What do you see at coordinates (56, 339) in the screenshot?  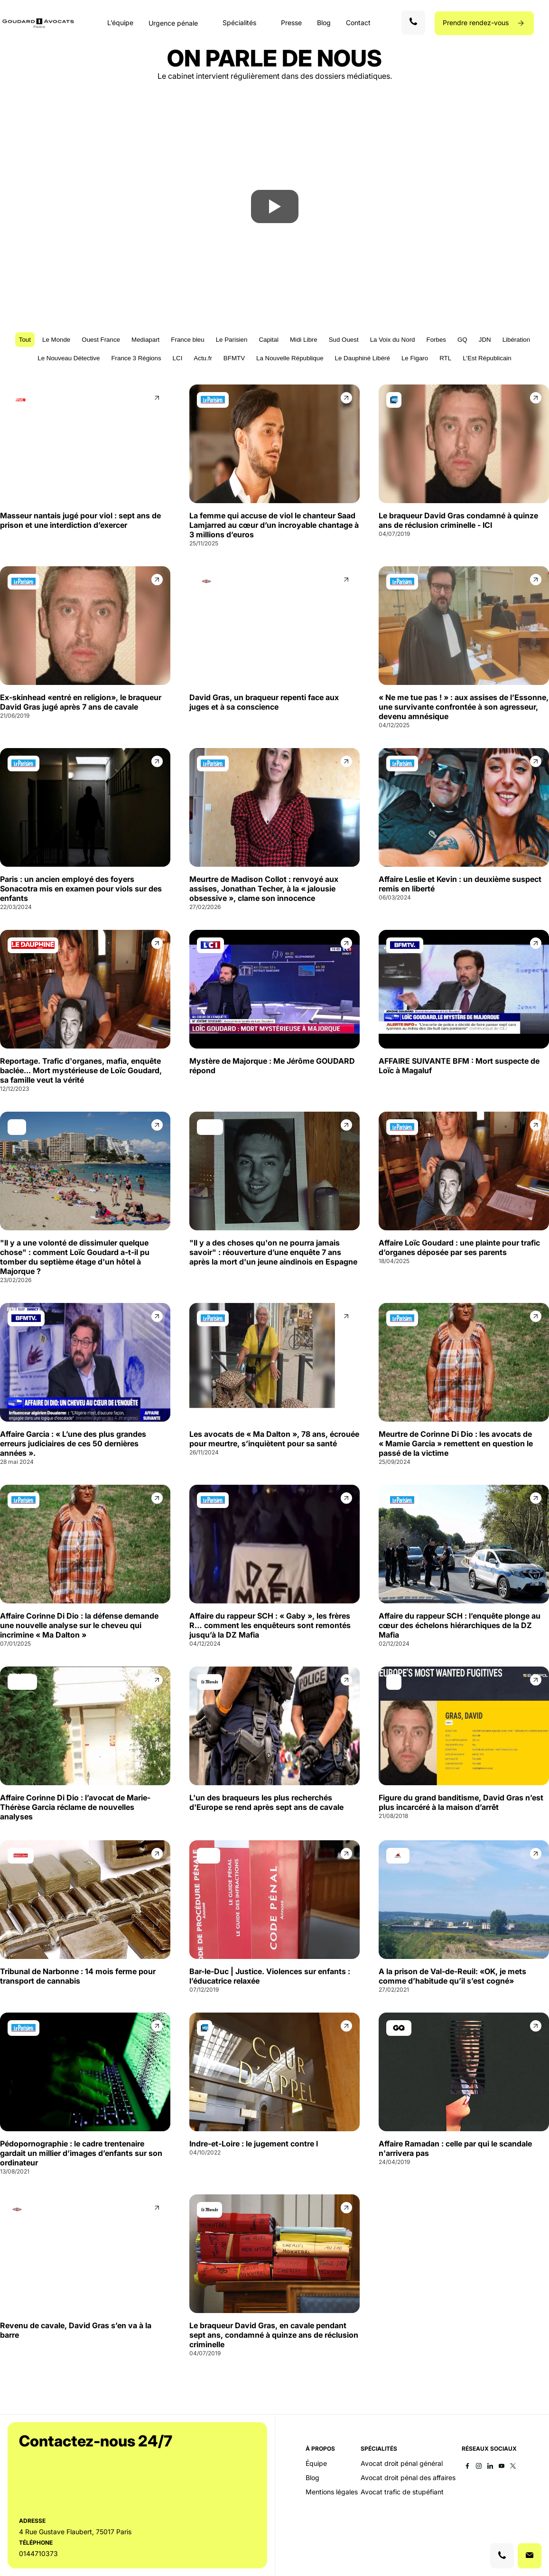 I see `Le Monde` at bounding box center [56, 339].